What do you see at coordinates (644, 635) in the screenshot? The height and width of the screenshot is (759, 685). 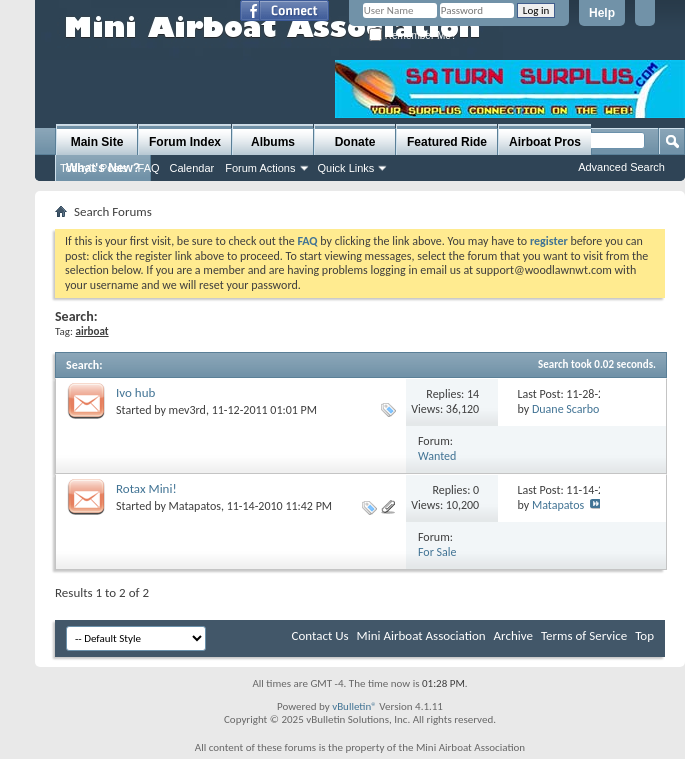 I see `Top` at bounding box center [644, 635].